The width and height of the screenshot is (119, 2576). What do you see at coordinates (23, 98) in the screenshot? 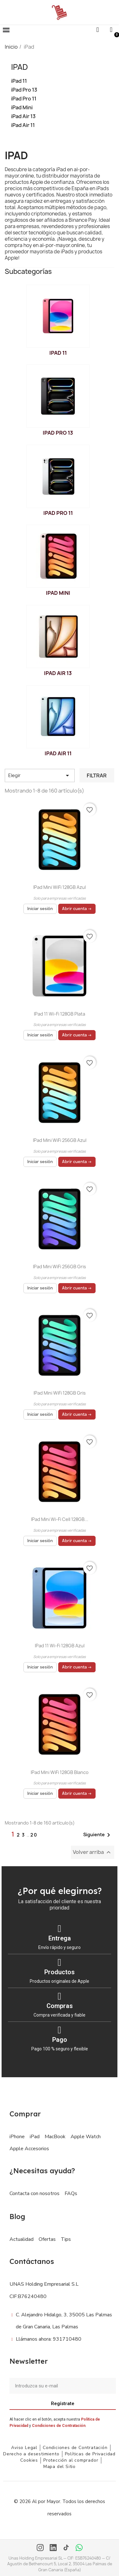
I see `iPad Pro 11` at bounding box center [23, 98].